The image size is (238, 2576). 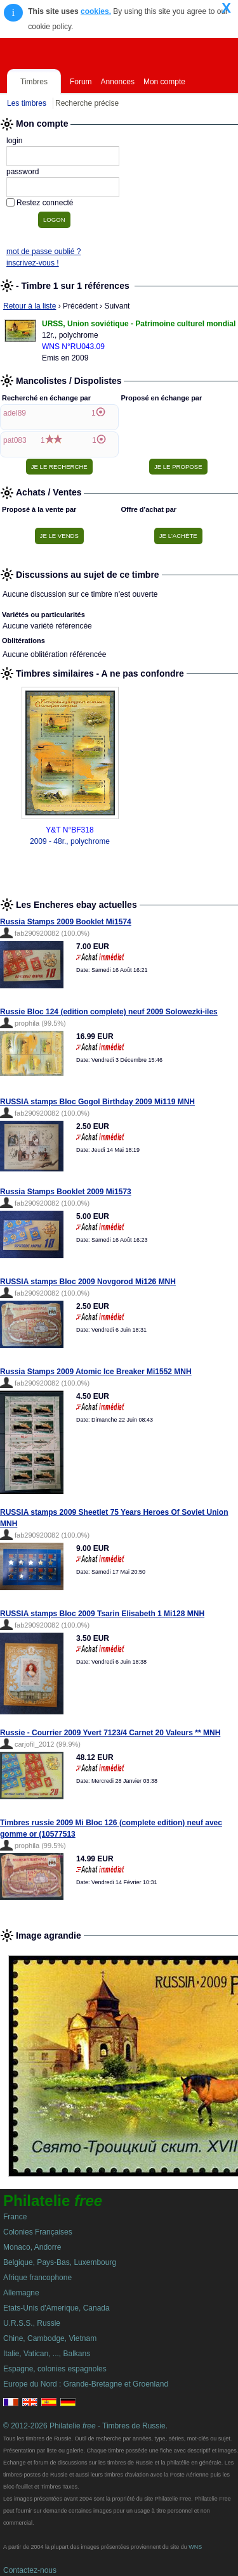 I want to click on login, so click(x=14, y=140).